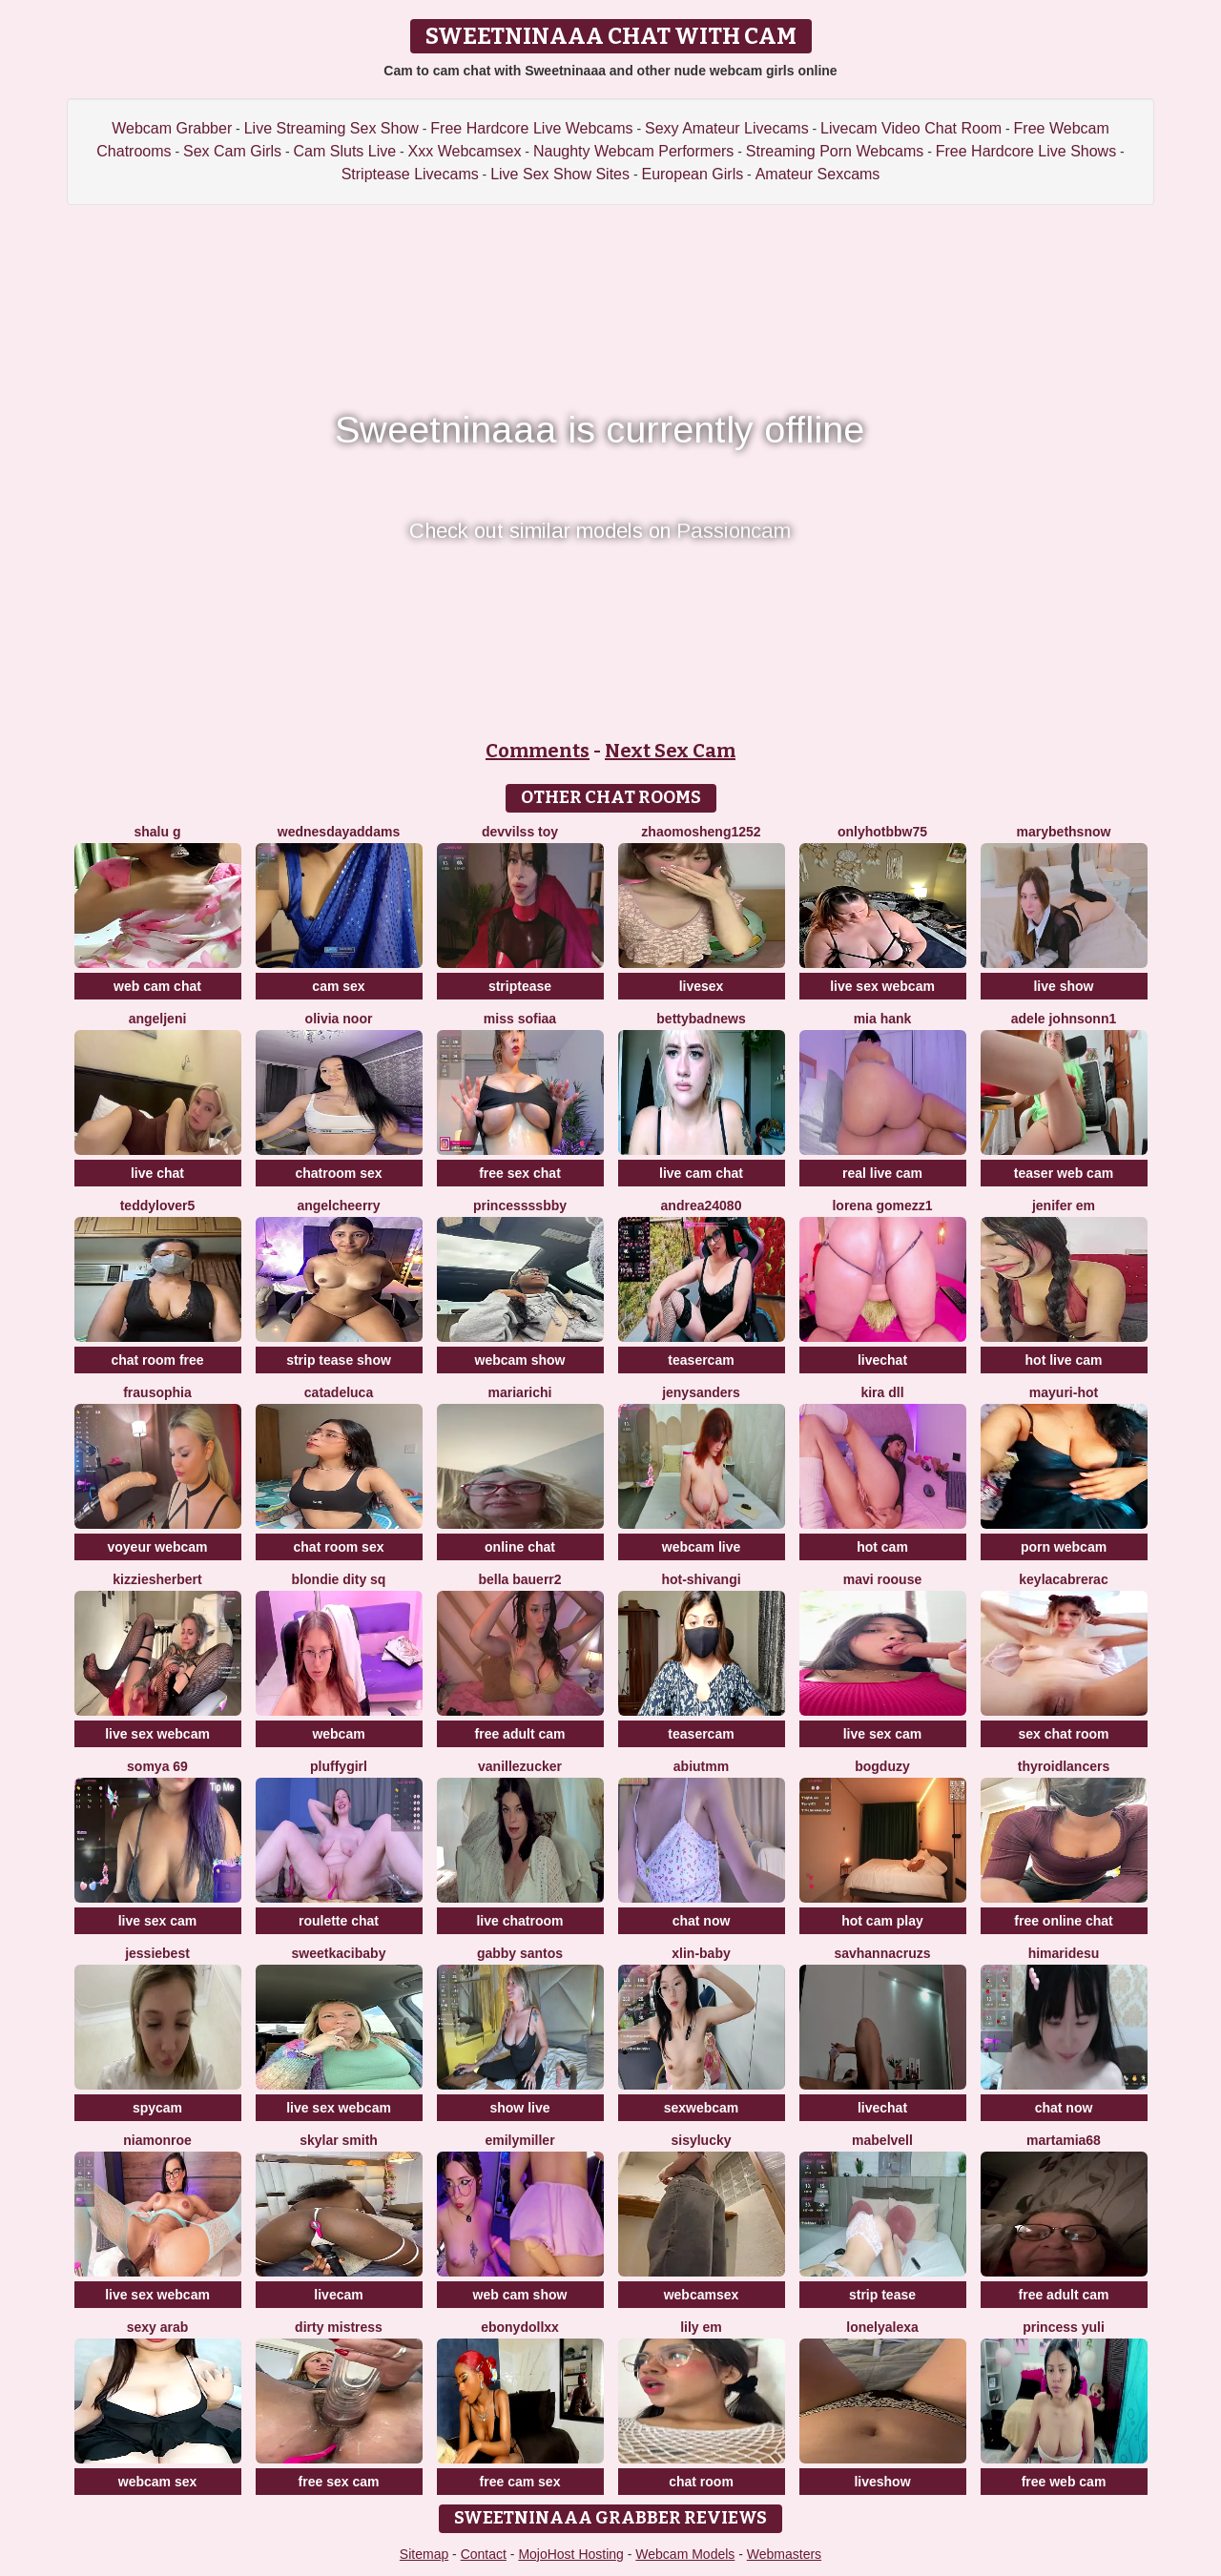  I want to click on free web cam, so click(1064, 2481).